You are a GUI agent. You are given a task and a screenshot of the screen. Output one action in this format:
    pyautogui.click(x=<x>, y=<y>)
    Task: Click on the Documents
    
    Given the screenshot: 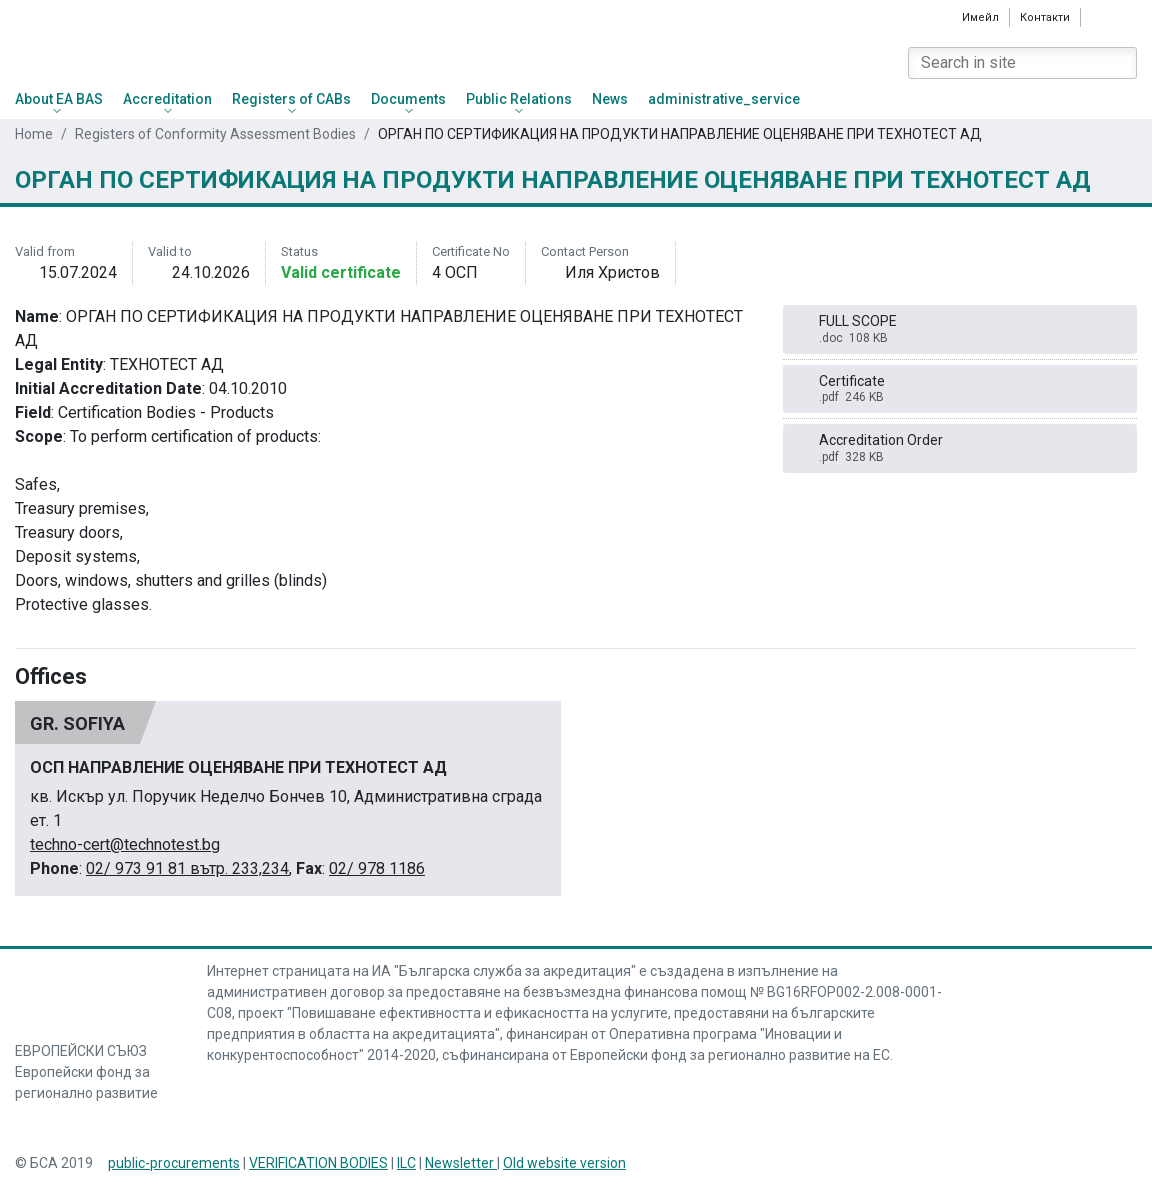 What is the action you would take?
    pyautogui.click(x=408, y=99)
    